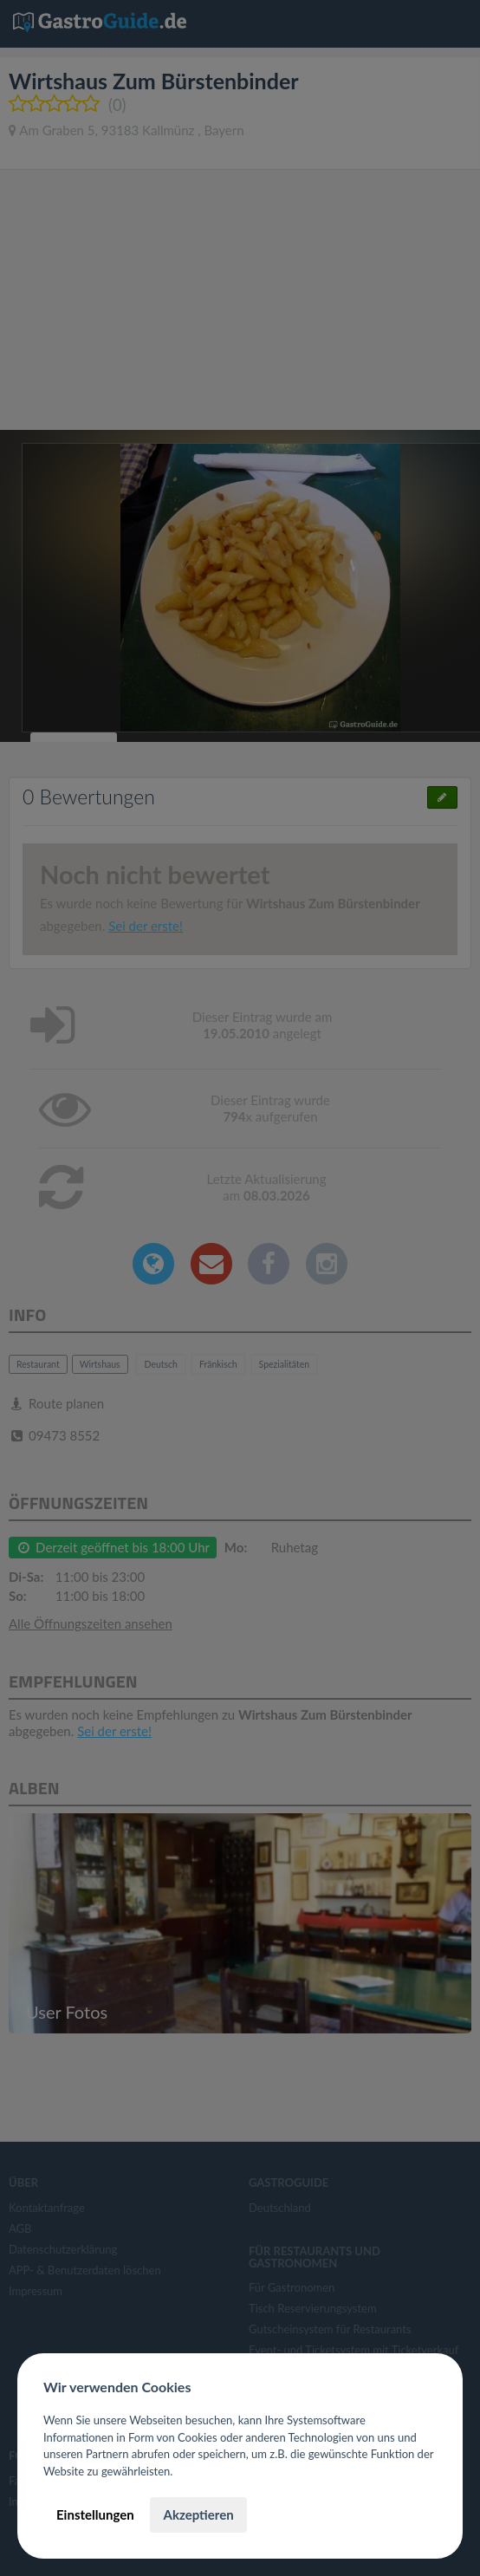 This screenshot has height=2576, width=480. I want to click on Einstellungen, so click(95, 2514).